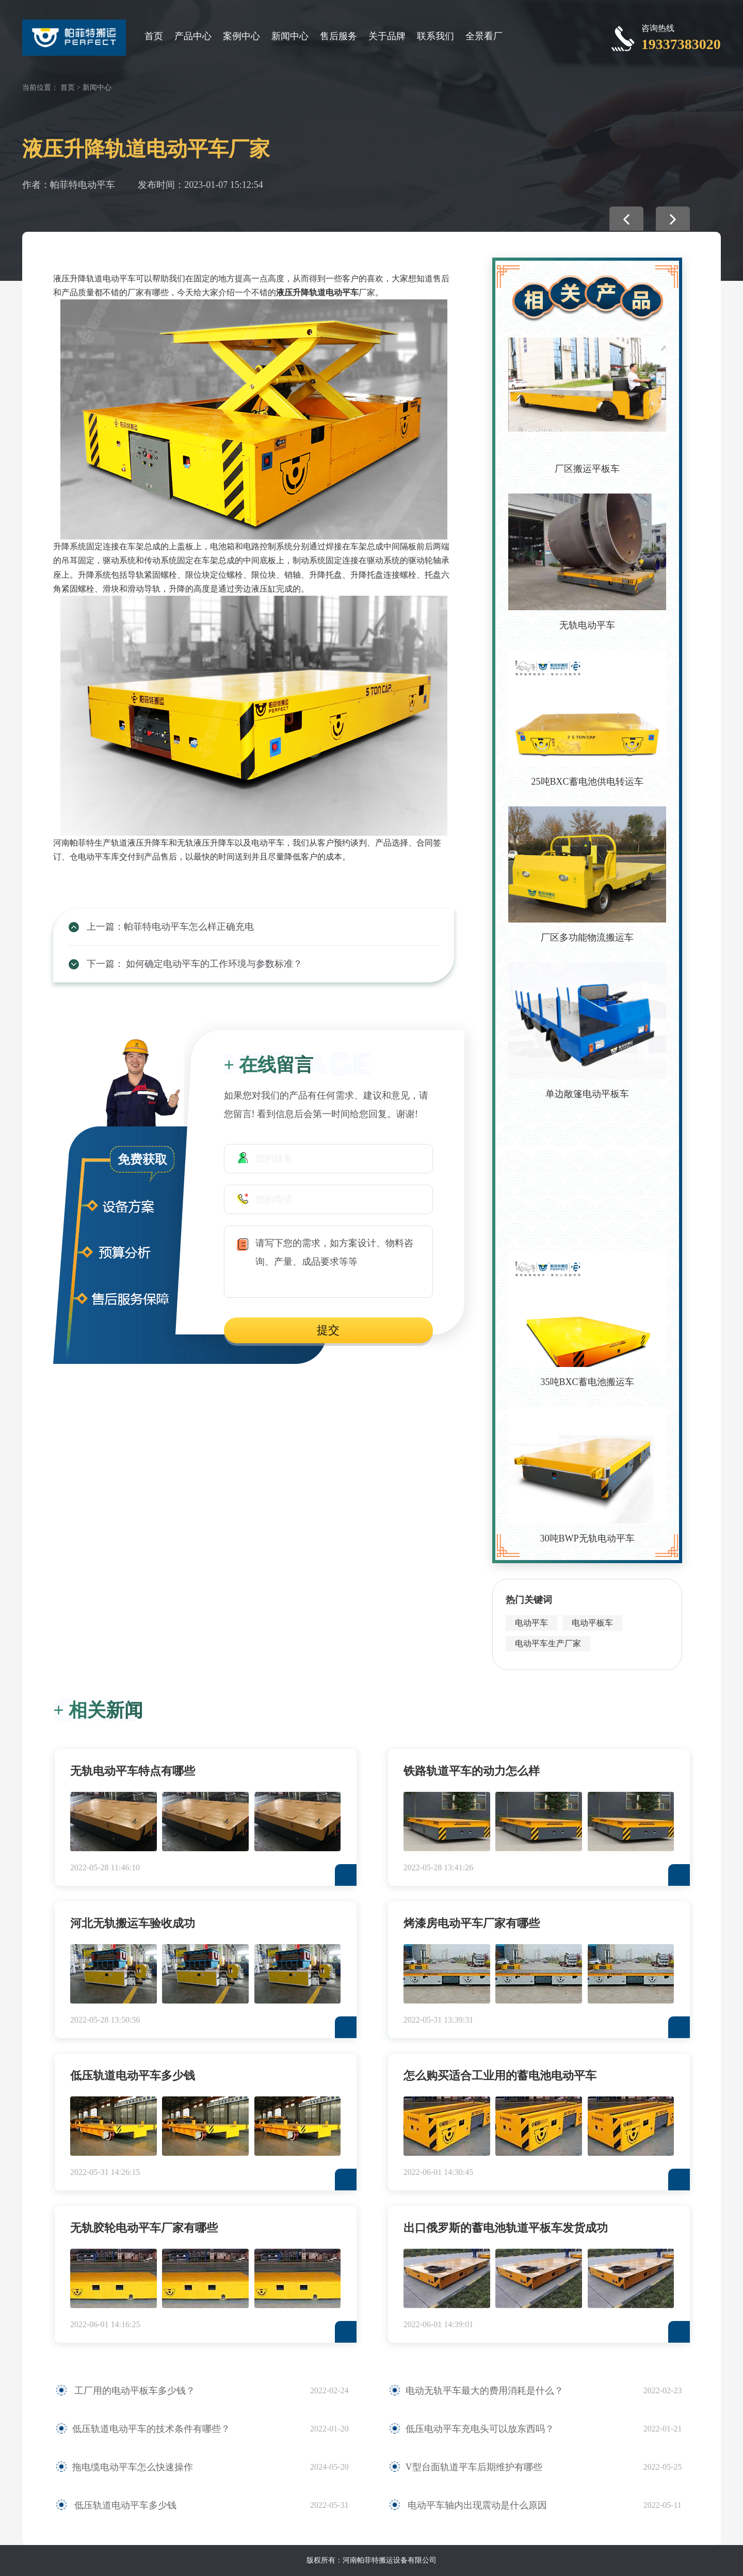 The image size is (743, 2576). I want to click on 首页, so click(153, 36).